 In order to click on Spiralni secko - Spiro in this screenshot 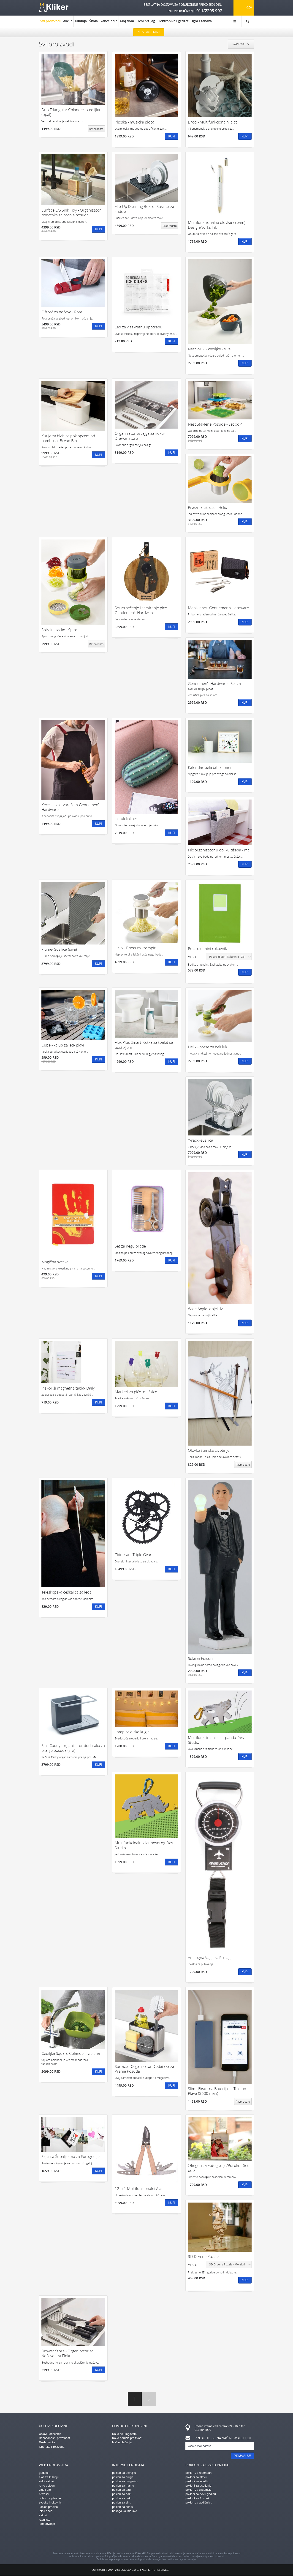, I will do `click(59, 629)`.